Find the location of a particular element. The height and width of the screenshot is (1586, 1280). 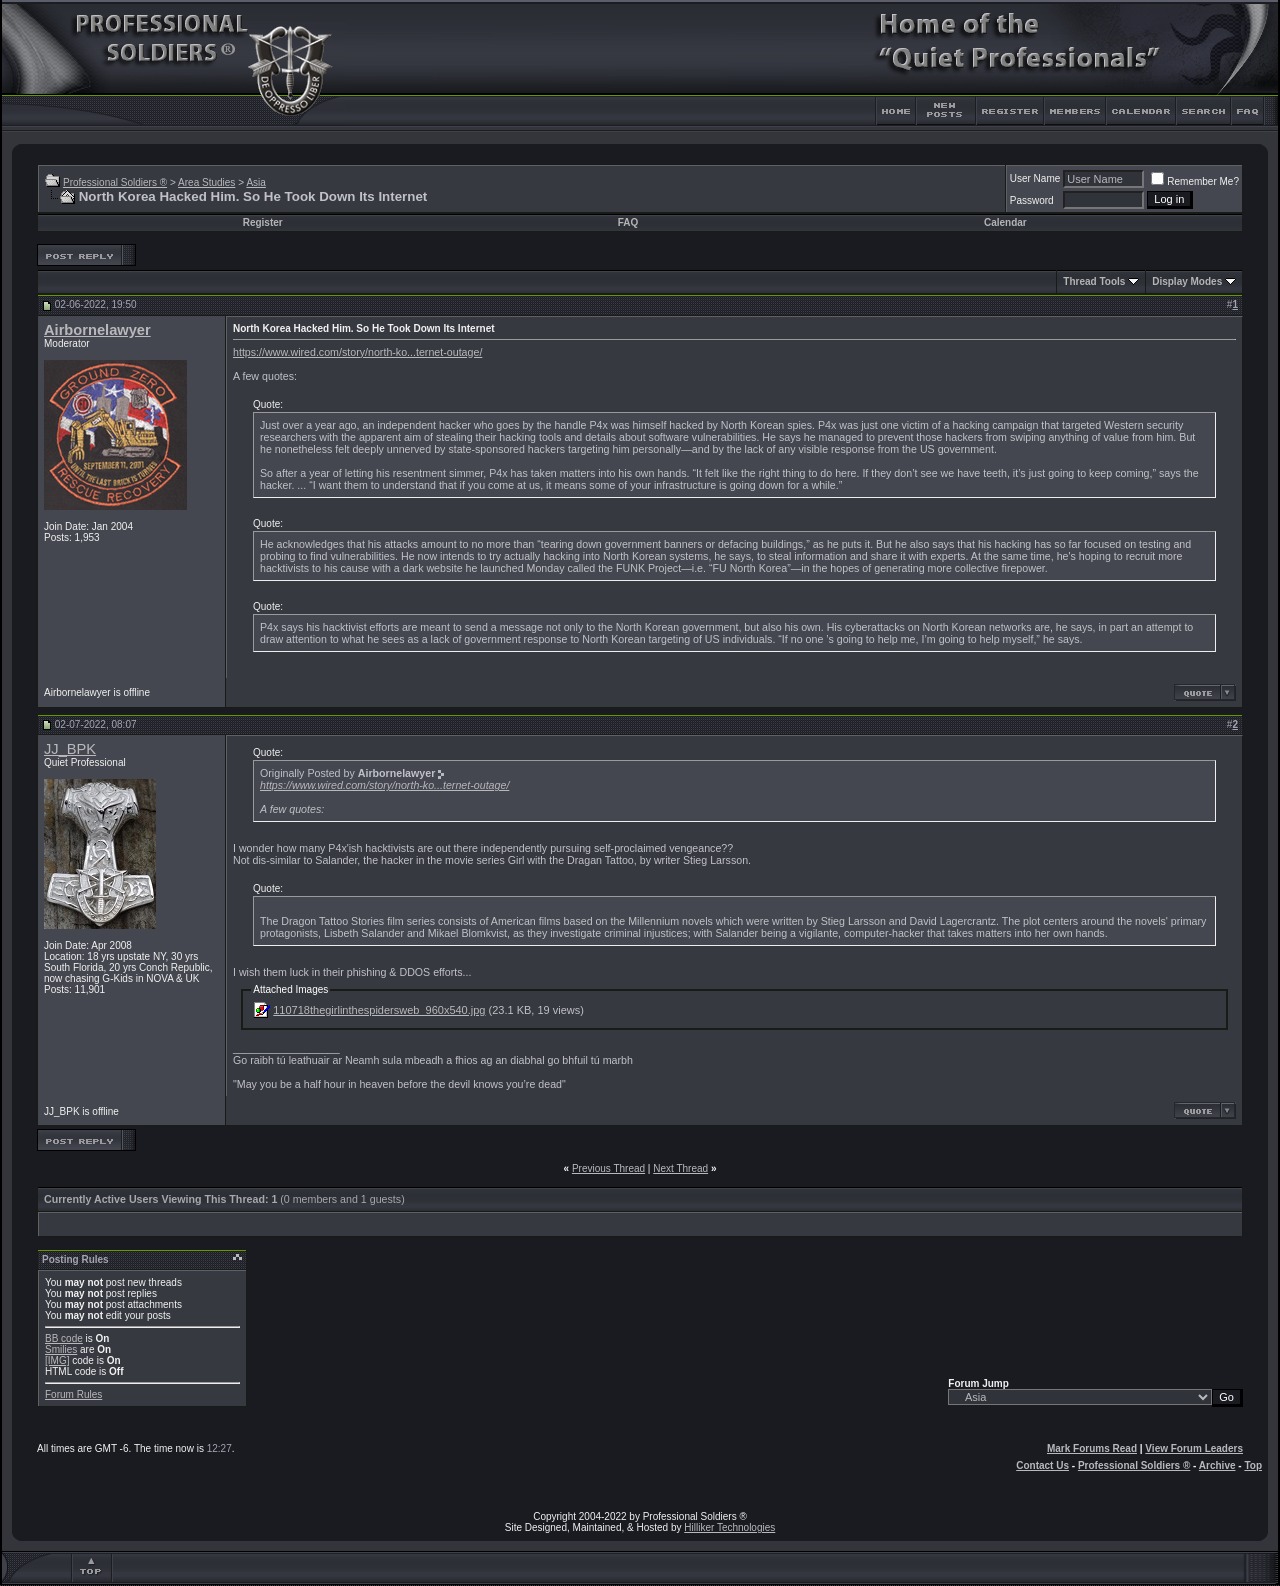

BB code is located at coordinates (64, 1338).